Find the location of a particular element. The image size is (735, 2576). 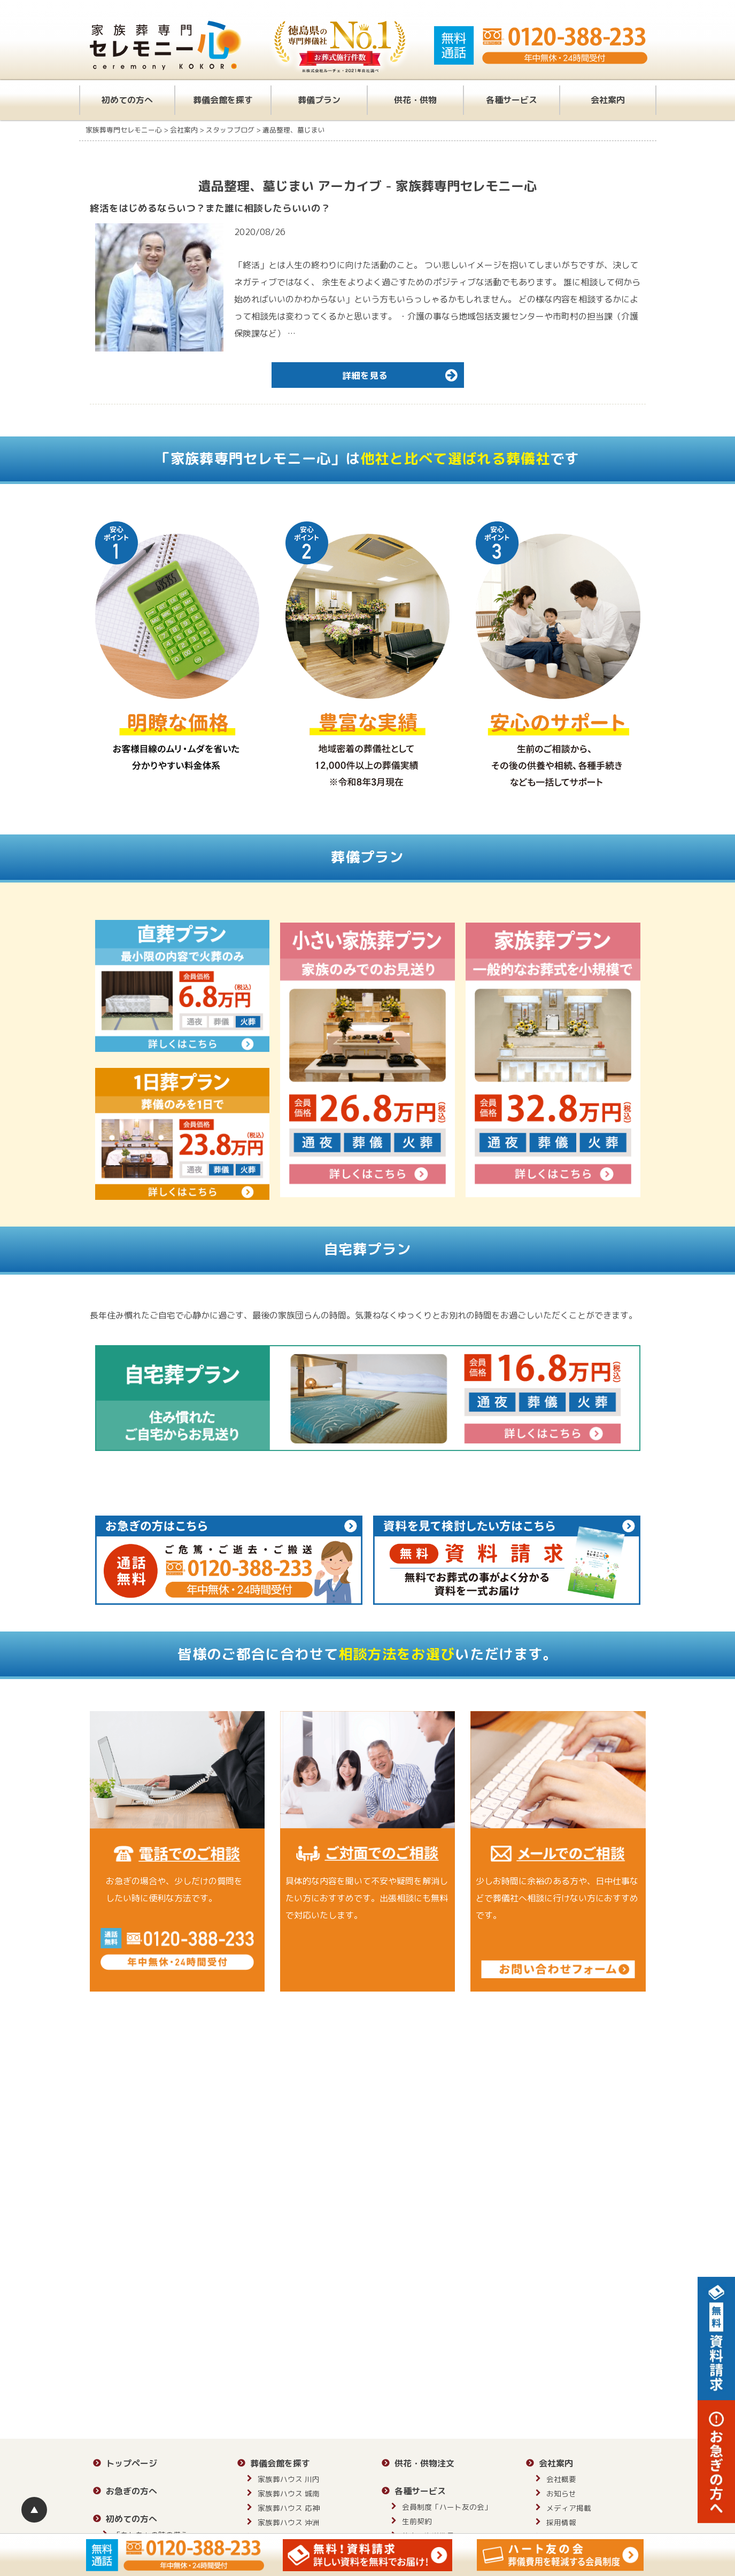

お知らせ is located at coordinates (561, 2493).